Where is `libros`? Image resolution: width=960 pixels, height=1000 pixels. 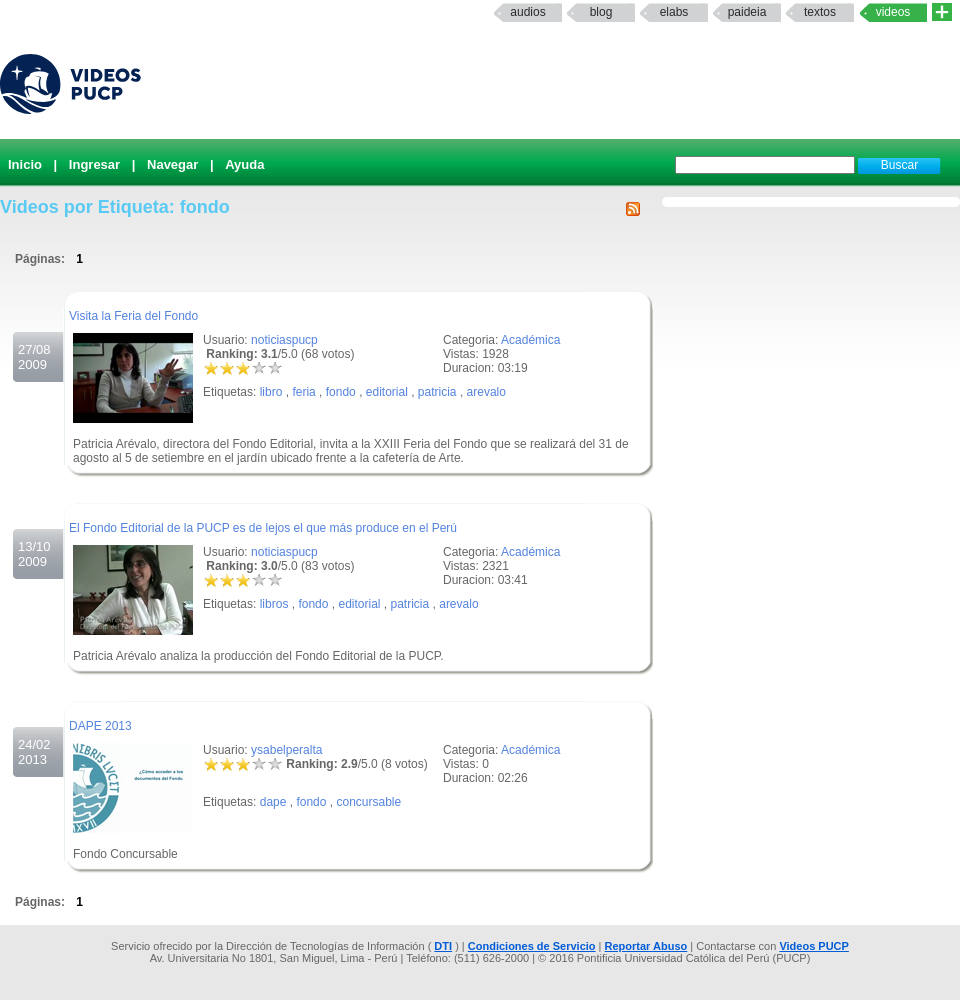 libros is located at coordinates (274, 604).